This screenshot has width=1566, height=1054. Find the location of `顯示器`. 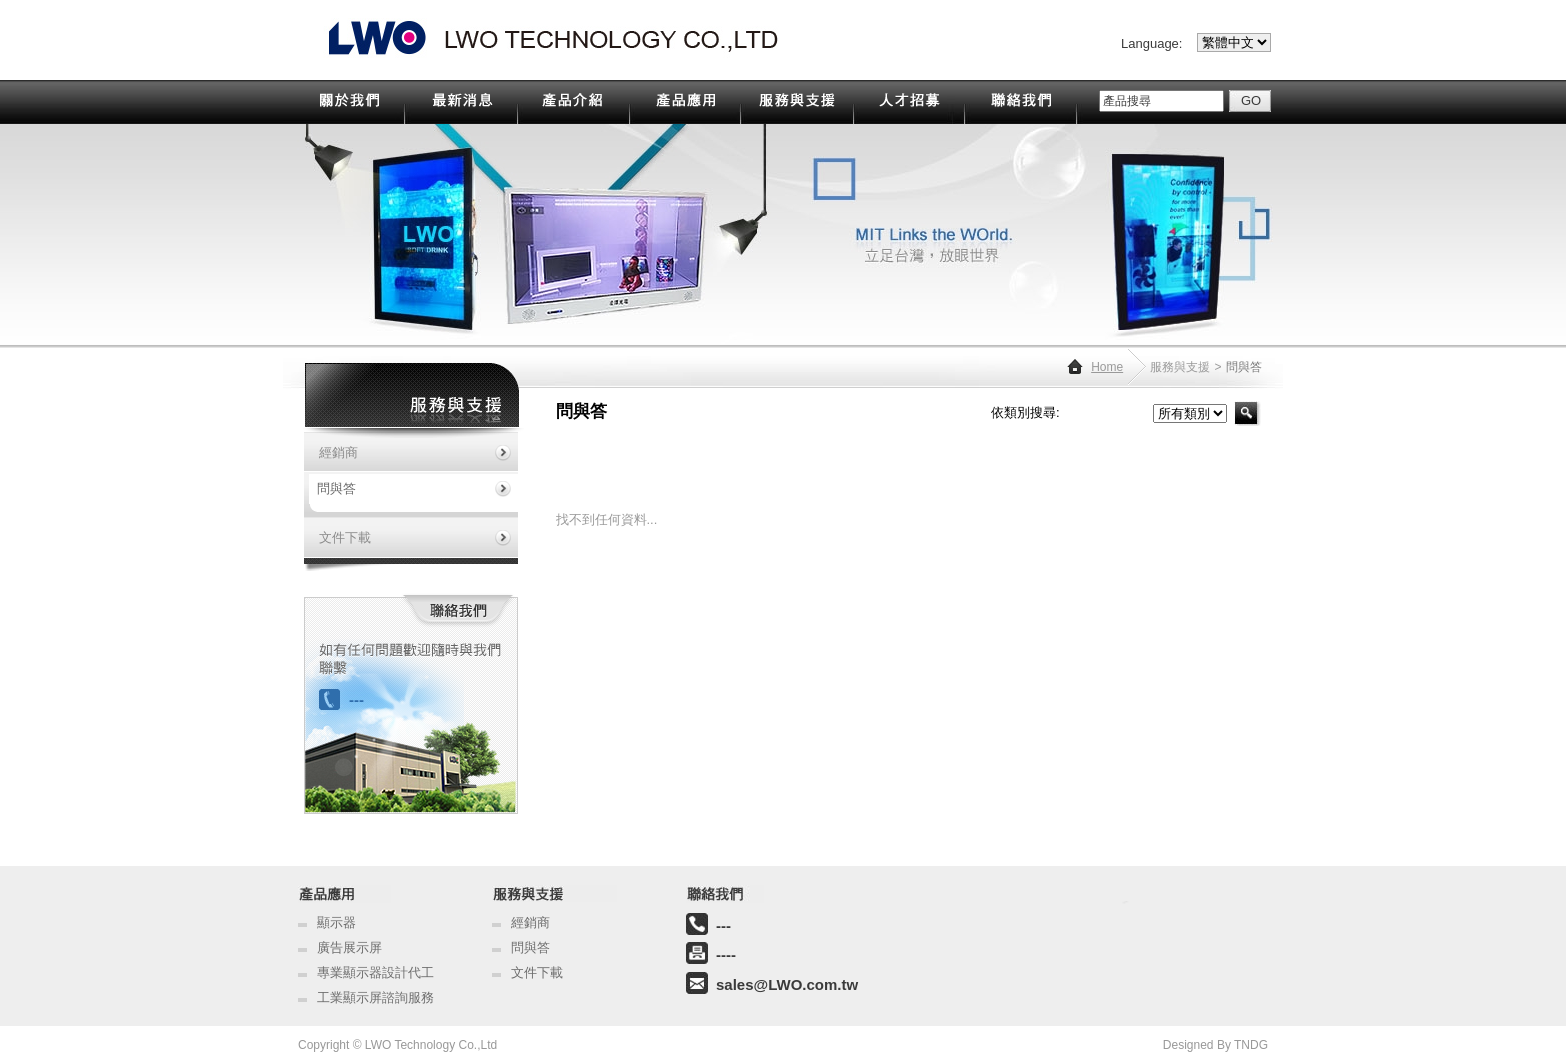

顯示器 is located at coordinates (336, 922).